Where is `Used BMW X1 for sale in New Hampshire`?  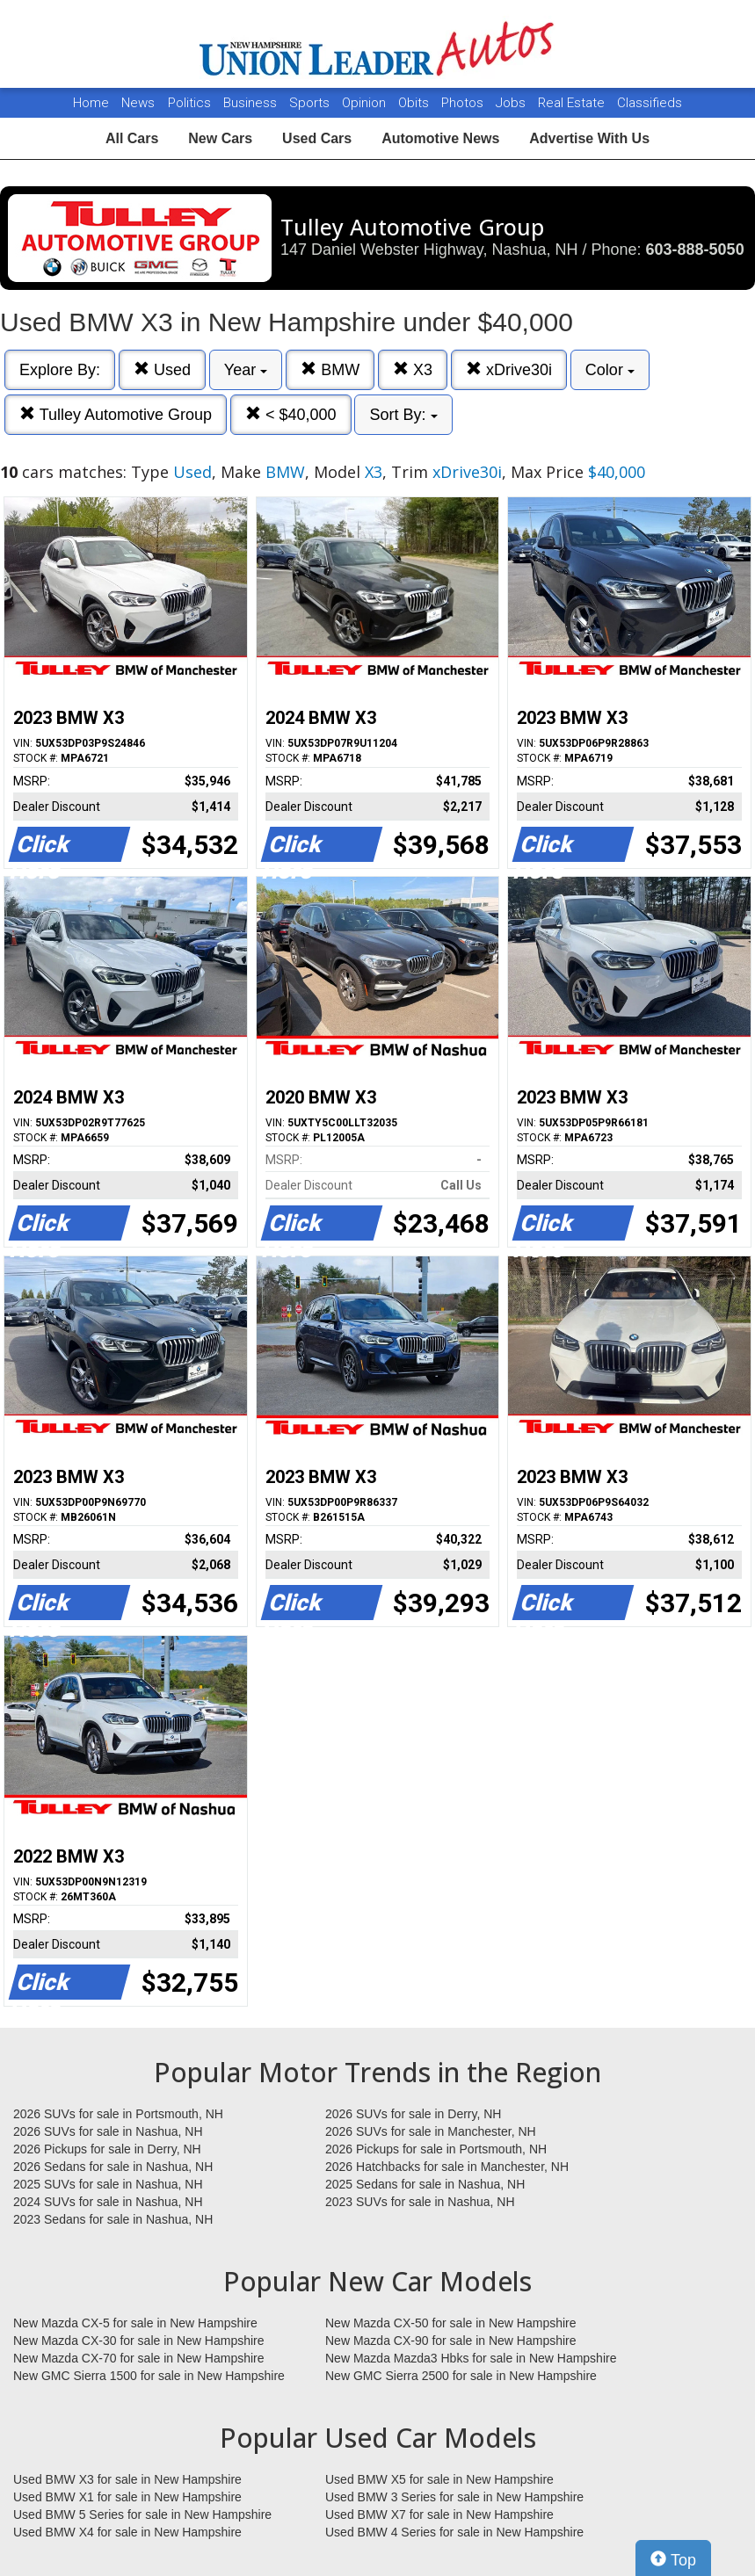 Used BMW X1 for sale in New Hampshire is located at coordinates (127, 2497).